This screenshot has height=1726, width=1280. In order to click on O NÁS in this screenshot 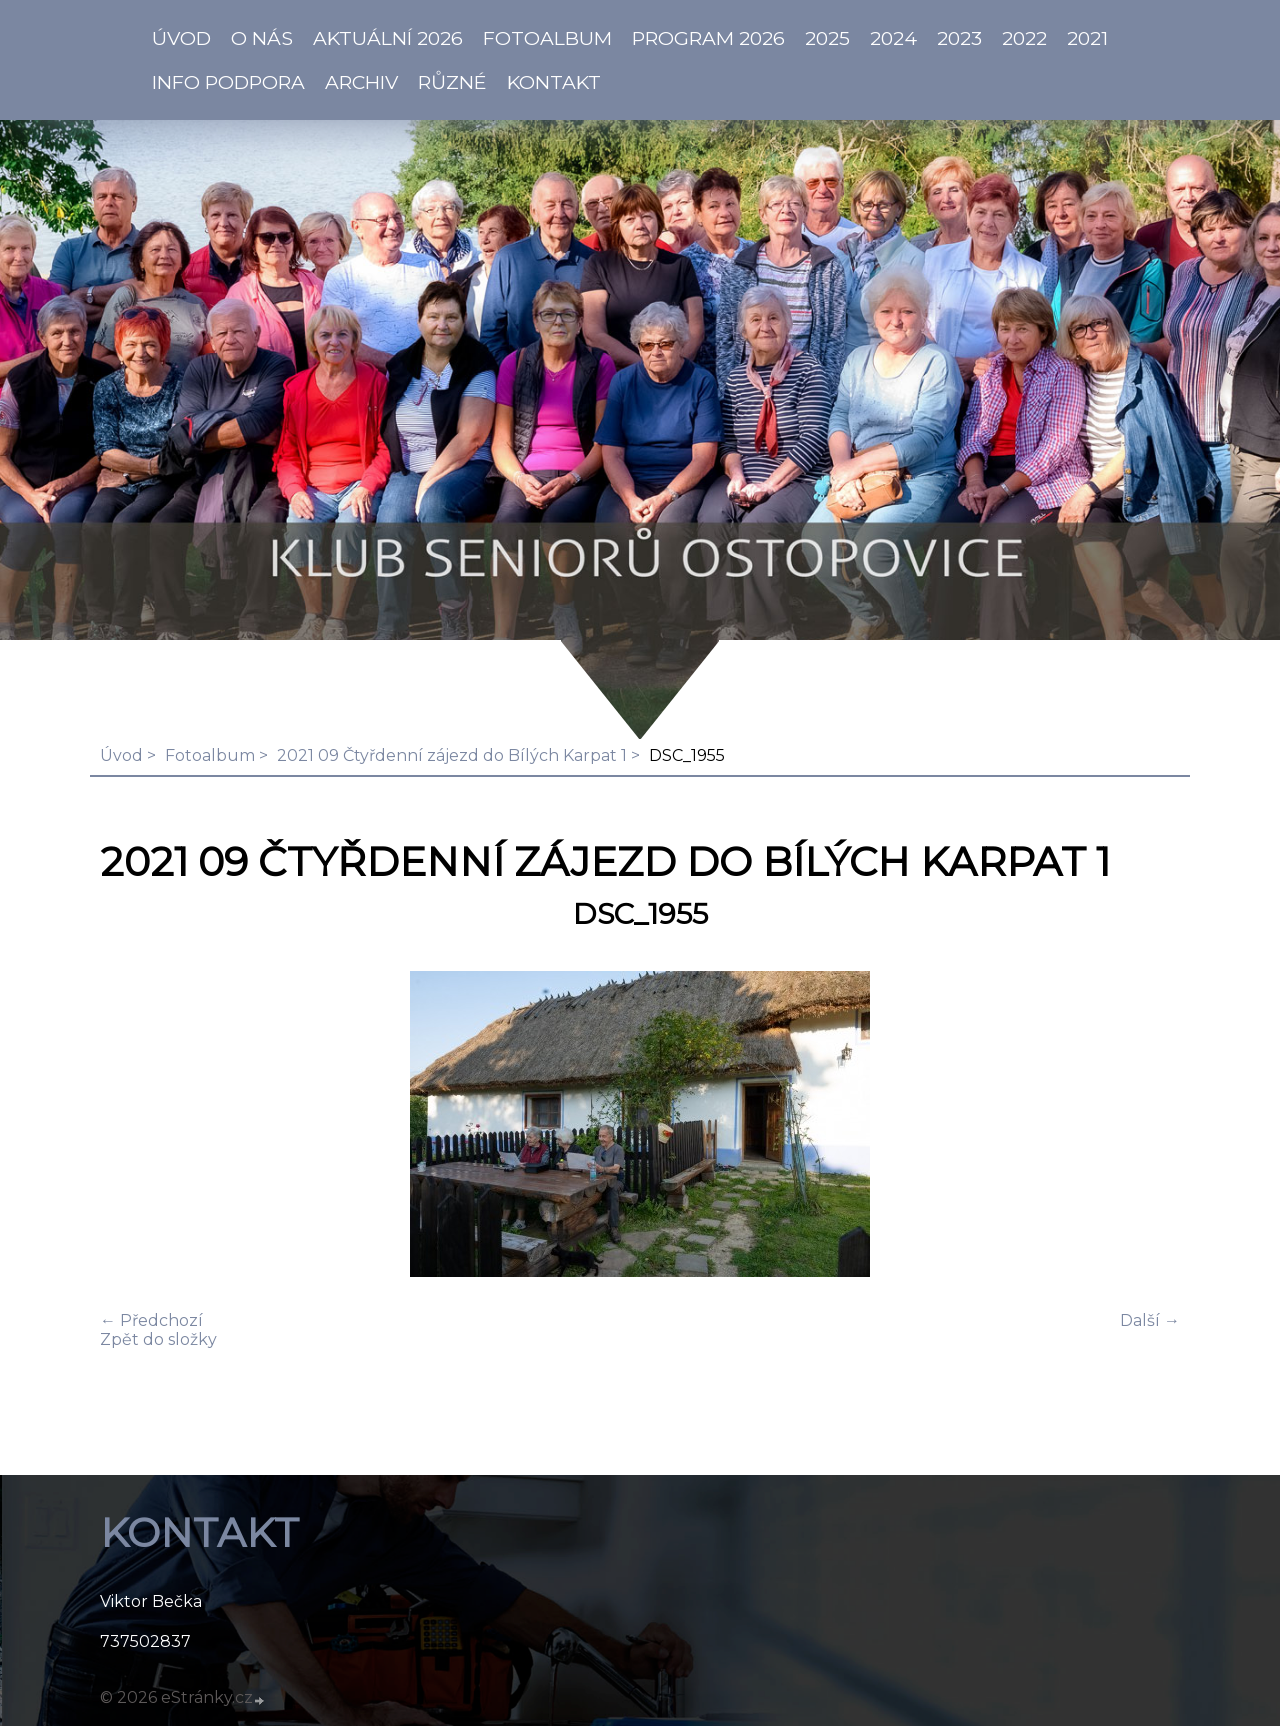, I will do `click(262, 38)`.